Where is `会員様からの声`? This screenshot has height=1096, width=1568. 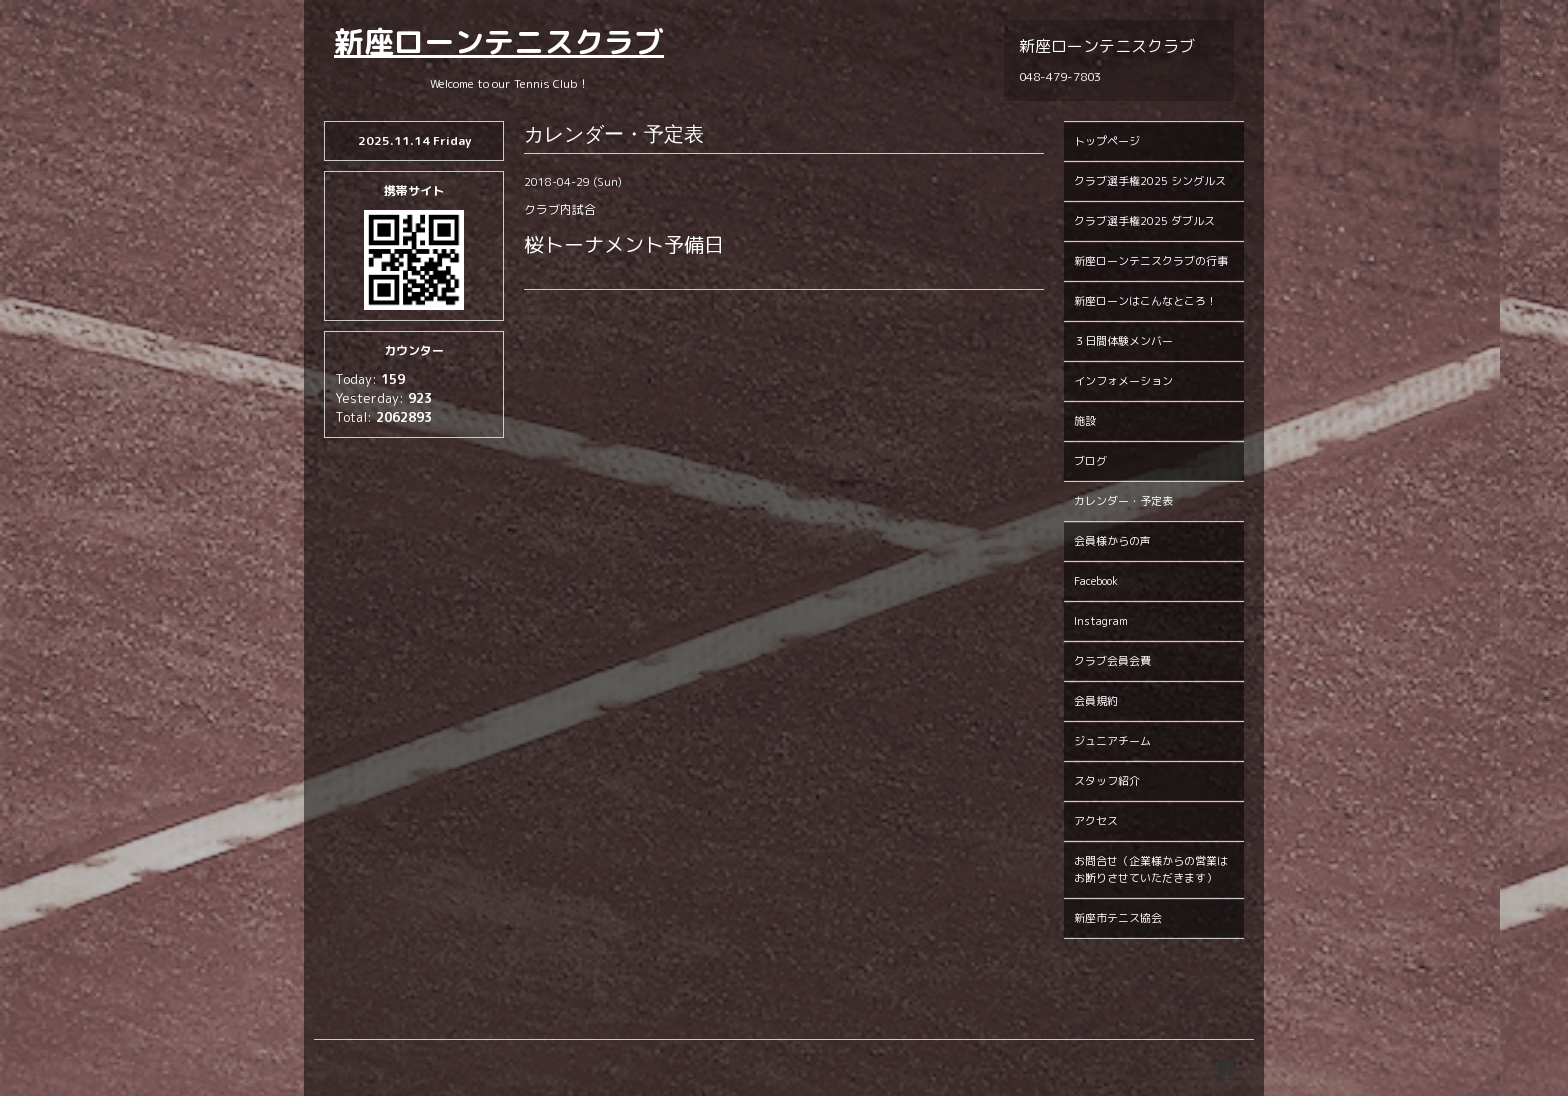
会員様からの声 is located at coordinates (1112, 541).